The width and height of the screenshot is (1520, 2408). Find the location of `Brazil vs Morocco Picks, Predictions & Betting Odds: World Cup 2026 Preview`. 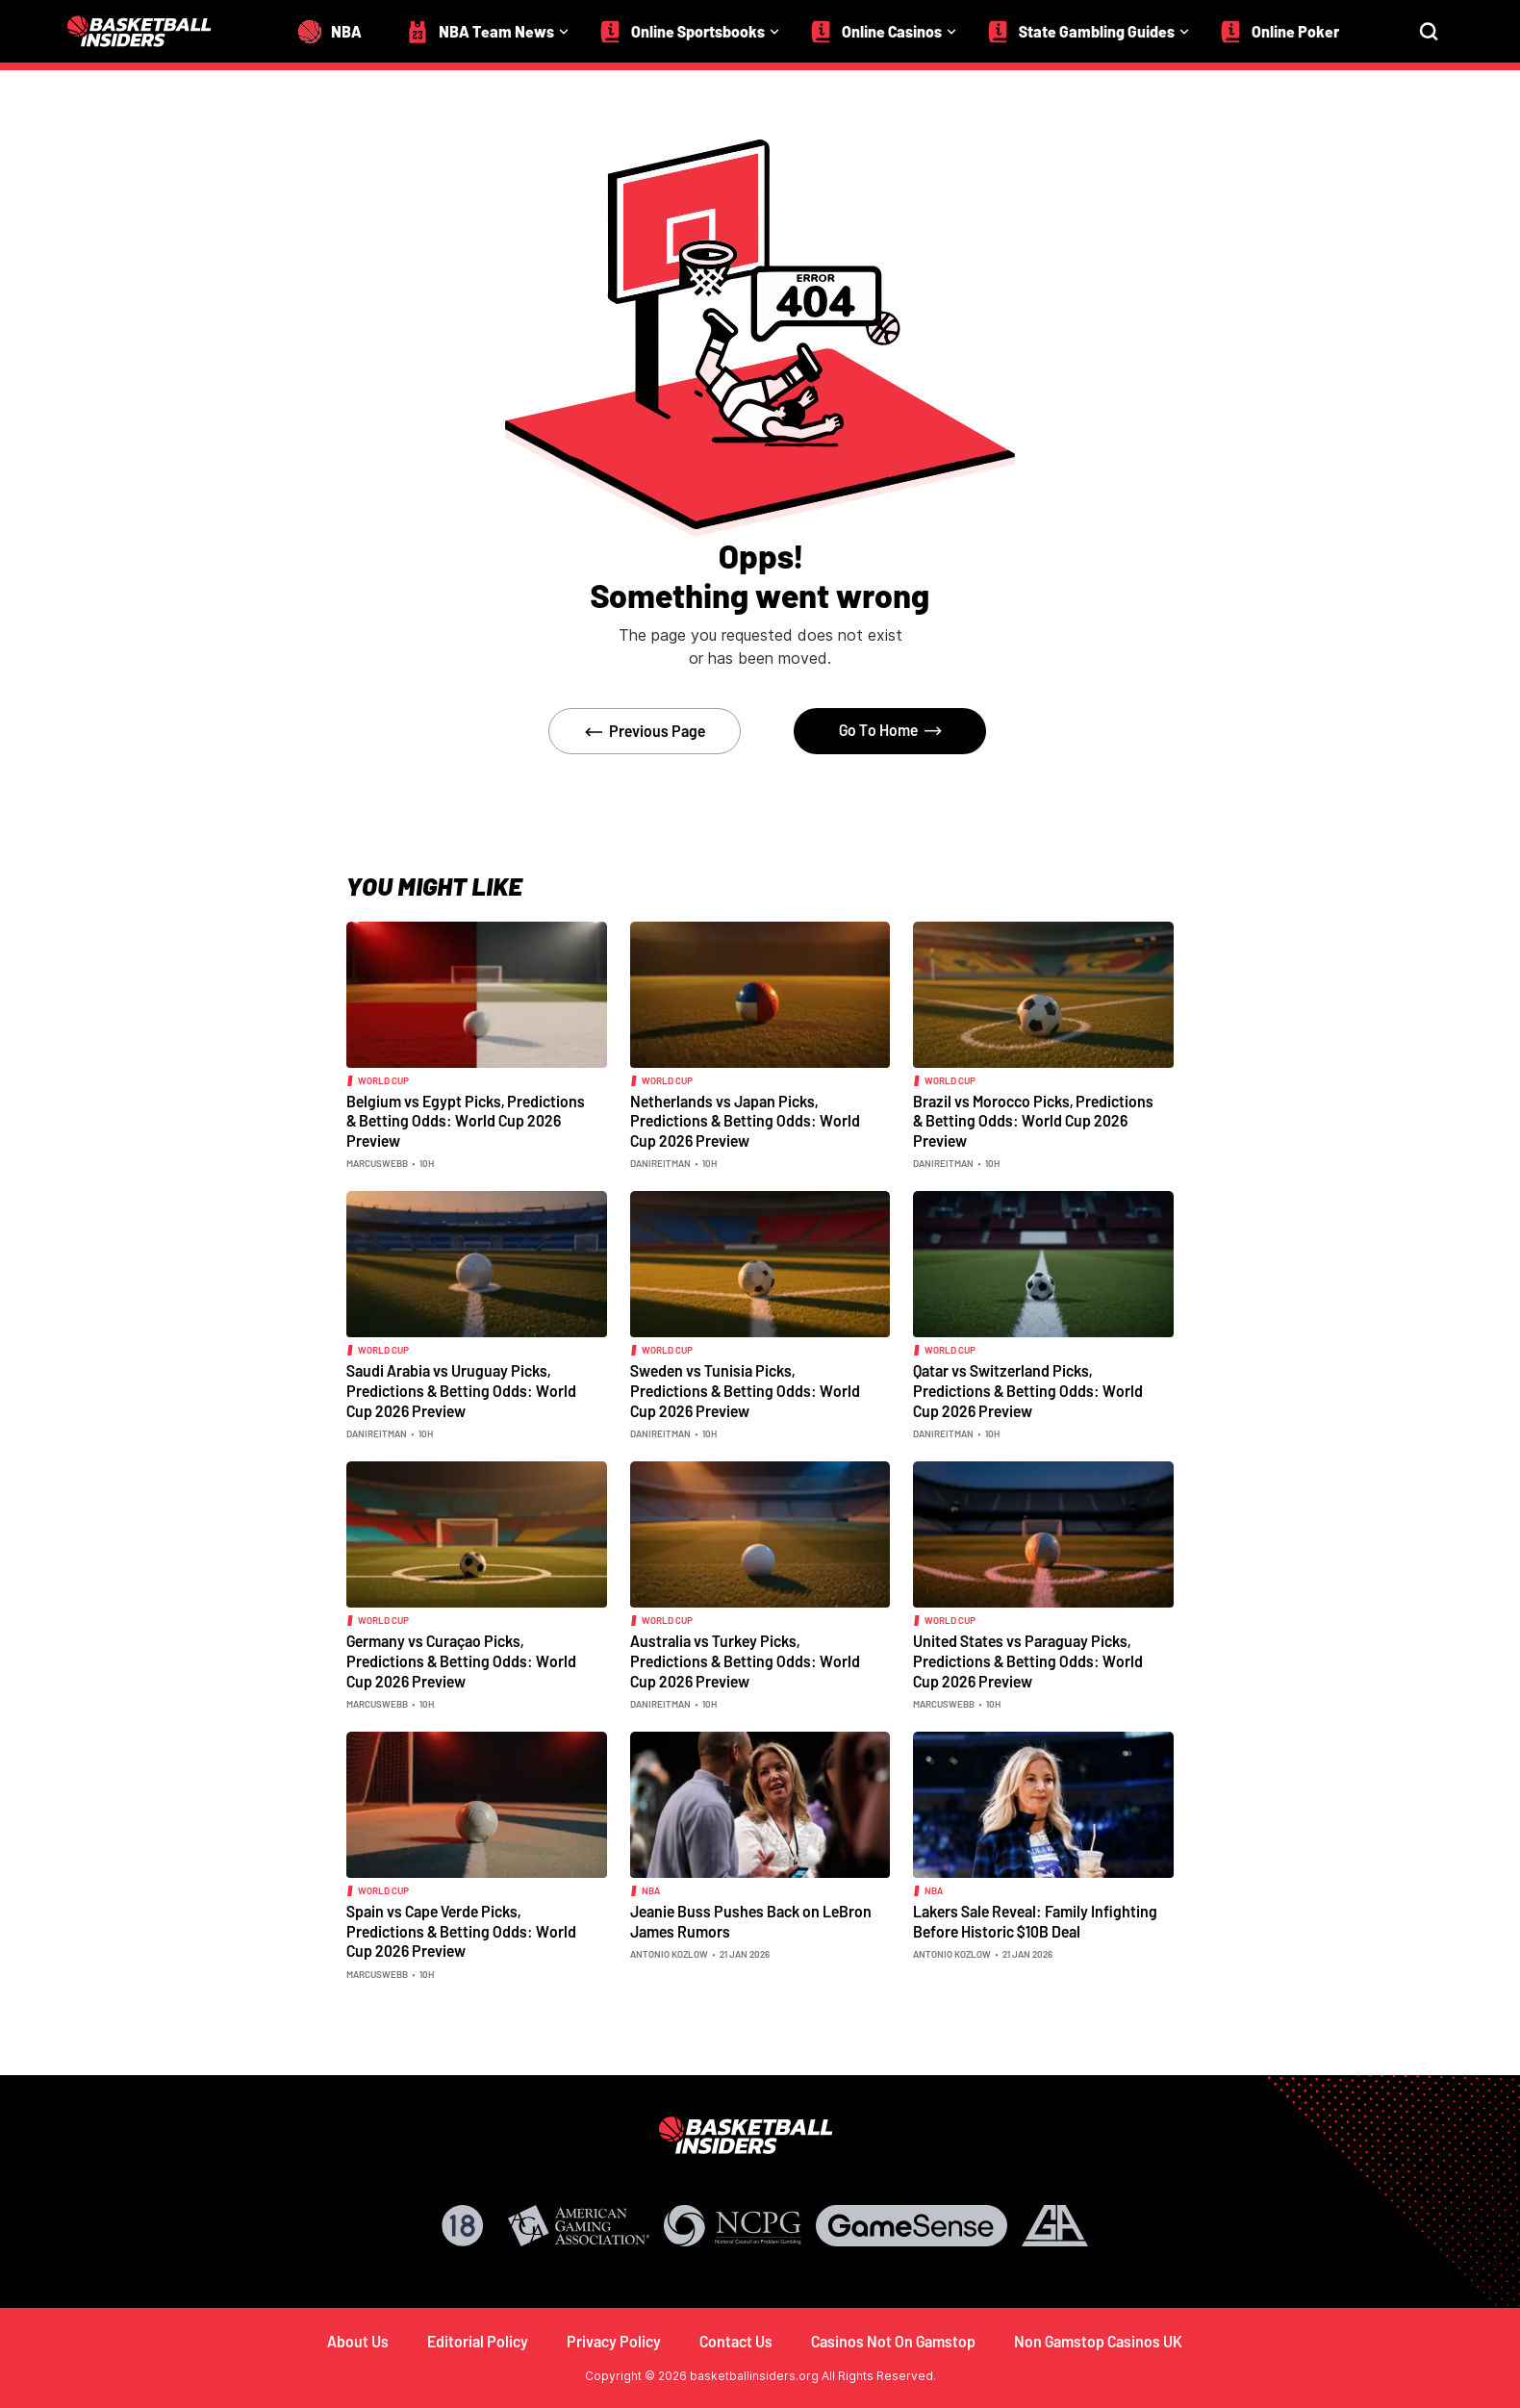

Brazil vs Morocco Picks, Predictions & Betting Odds: World Cup 2026 Preview is located at coordinates (1033, 1121).